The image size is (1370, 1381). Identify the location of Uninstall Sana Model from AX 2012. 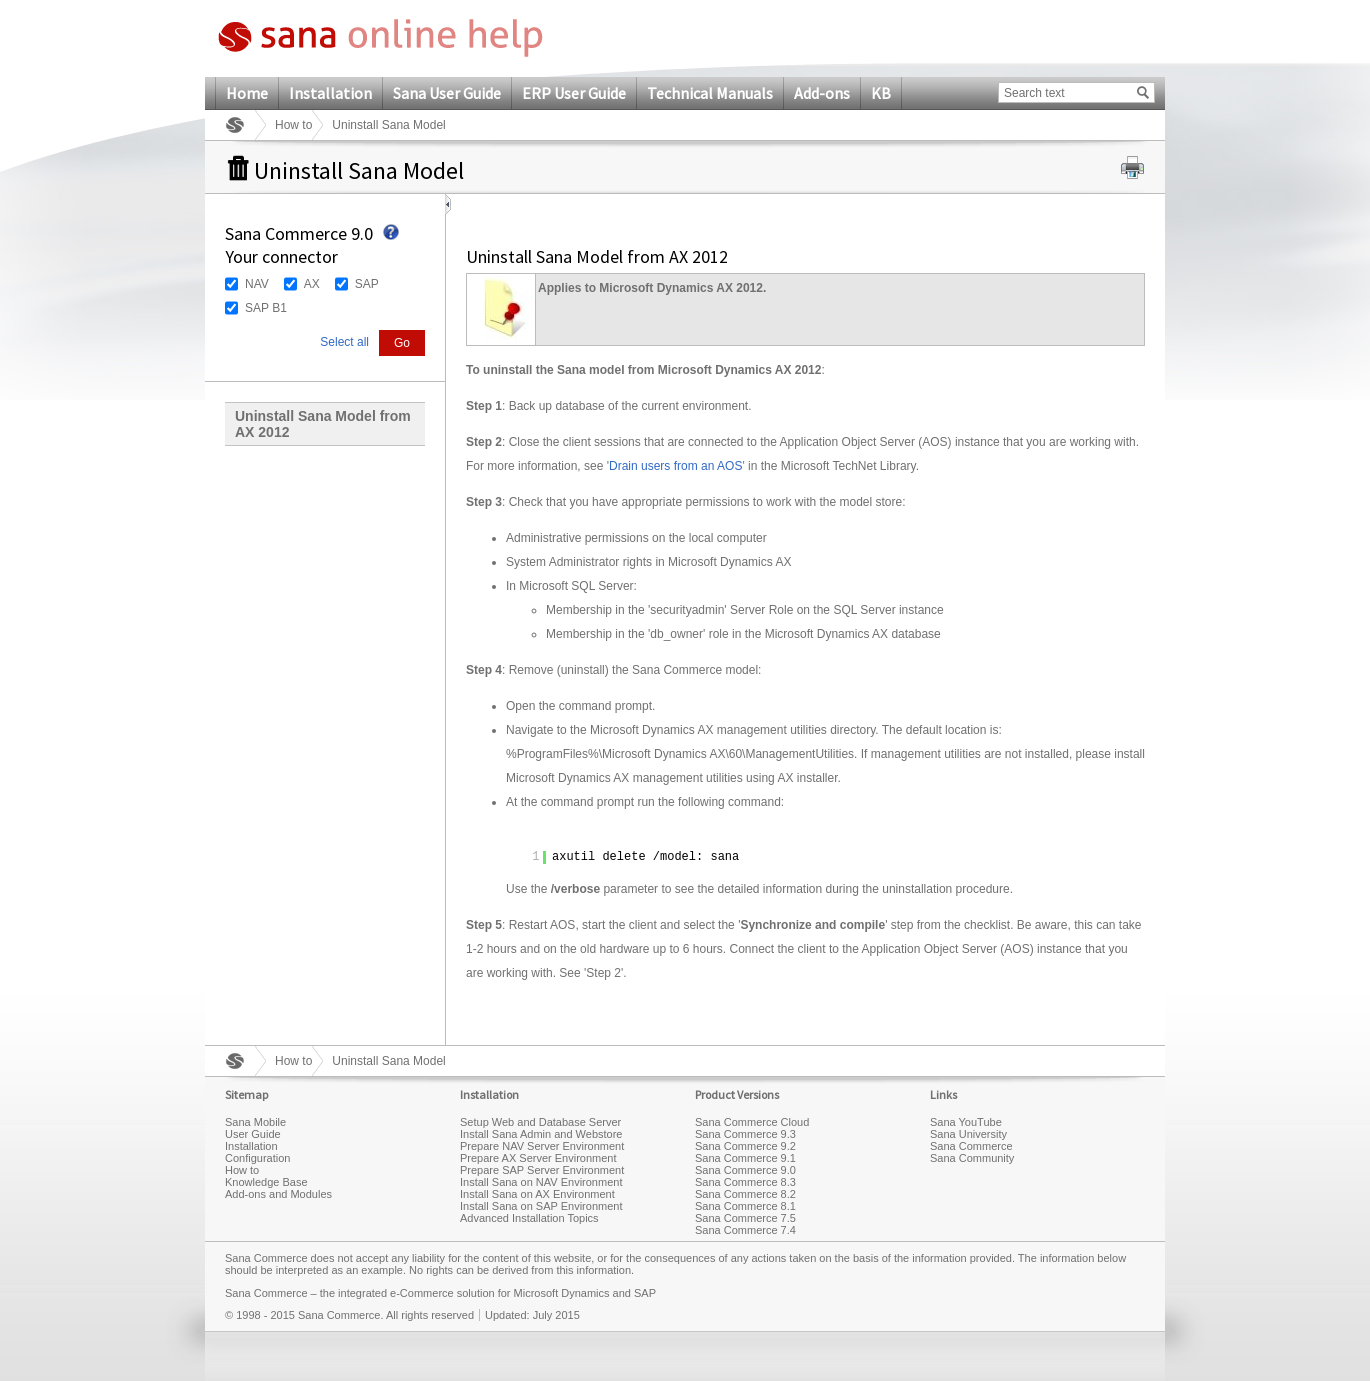
(323, 424).